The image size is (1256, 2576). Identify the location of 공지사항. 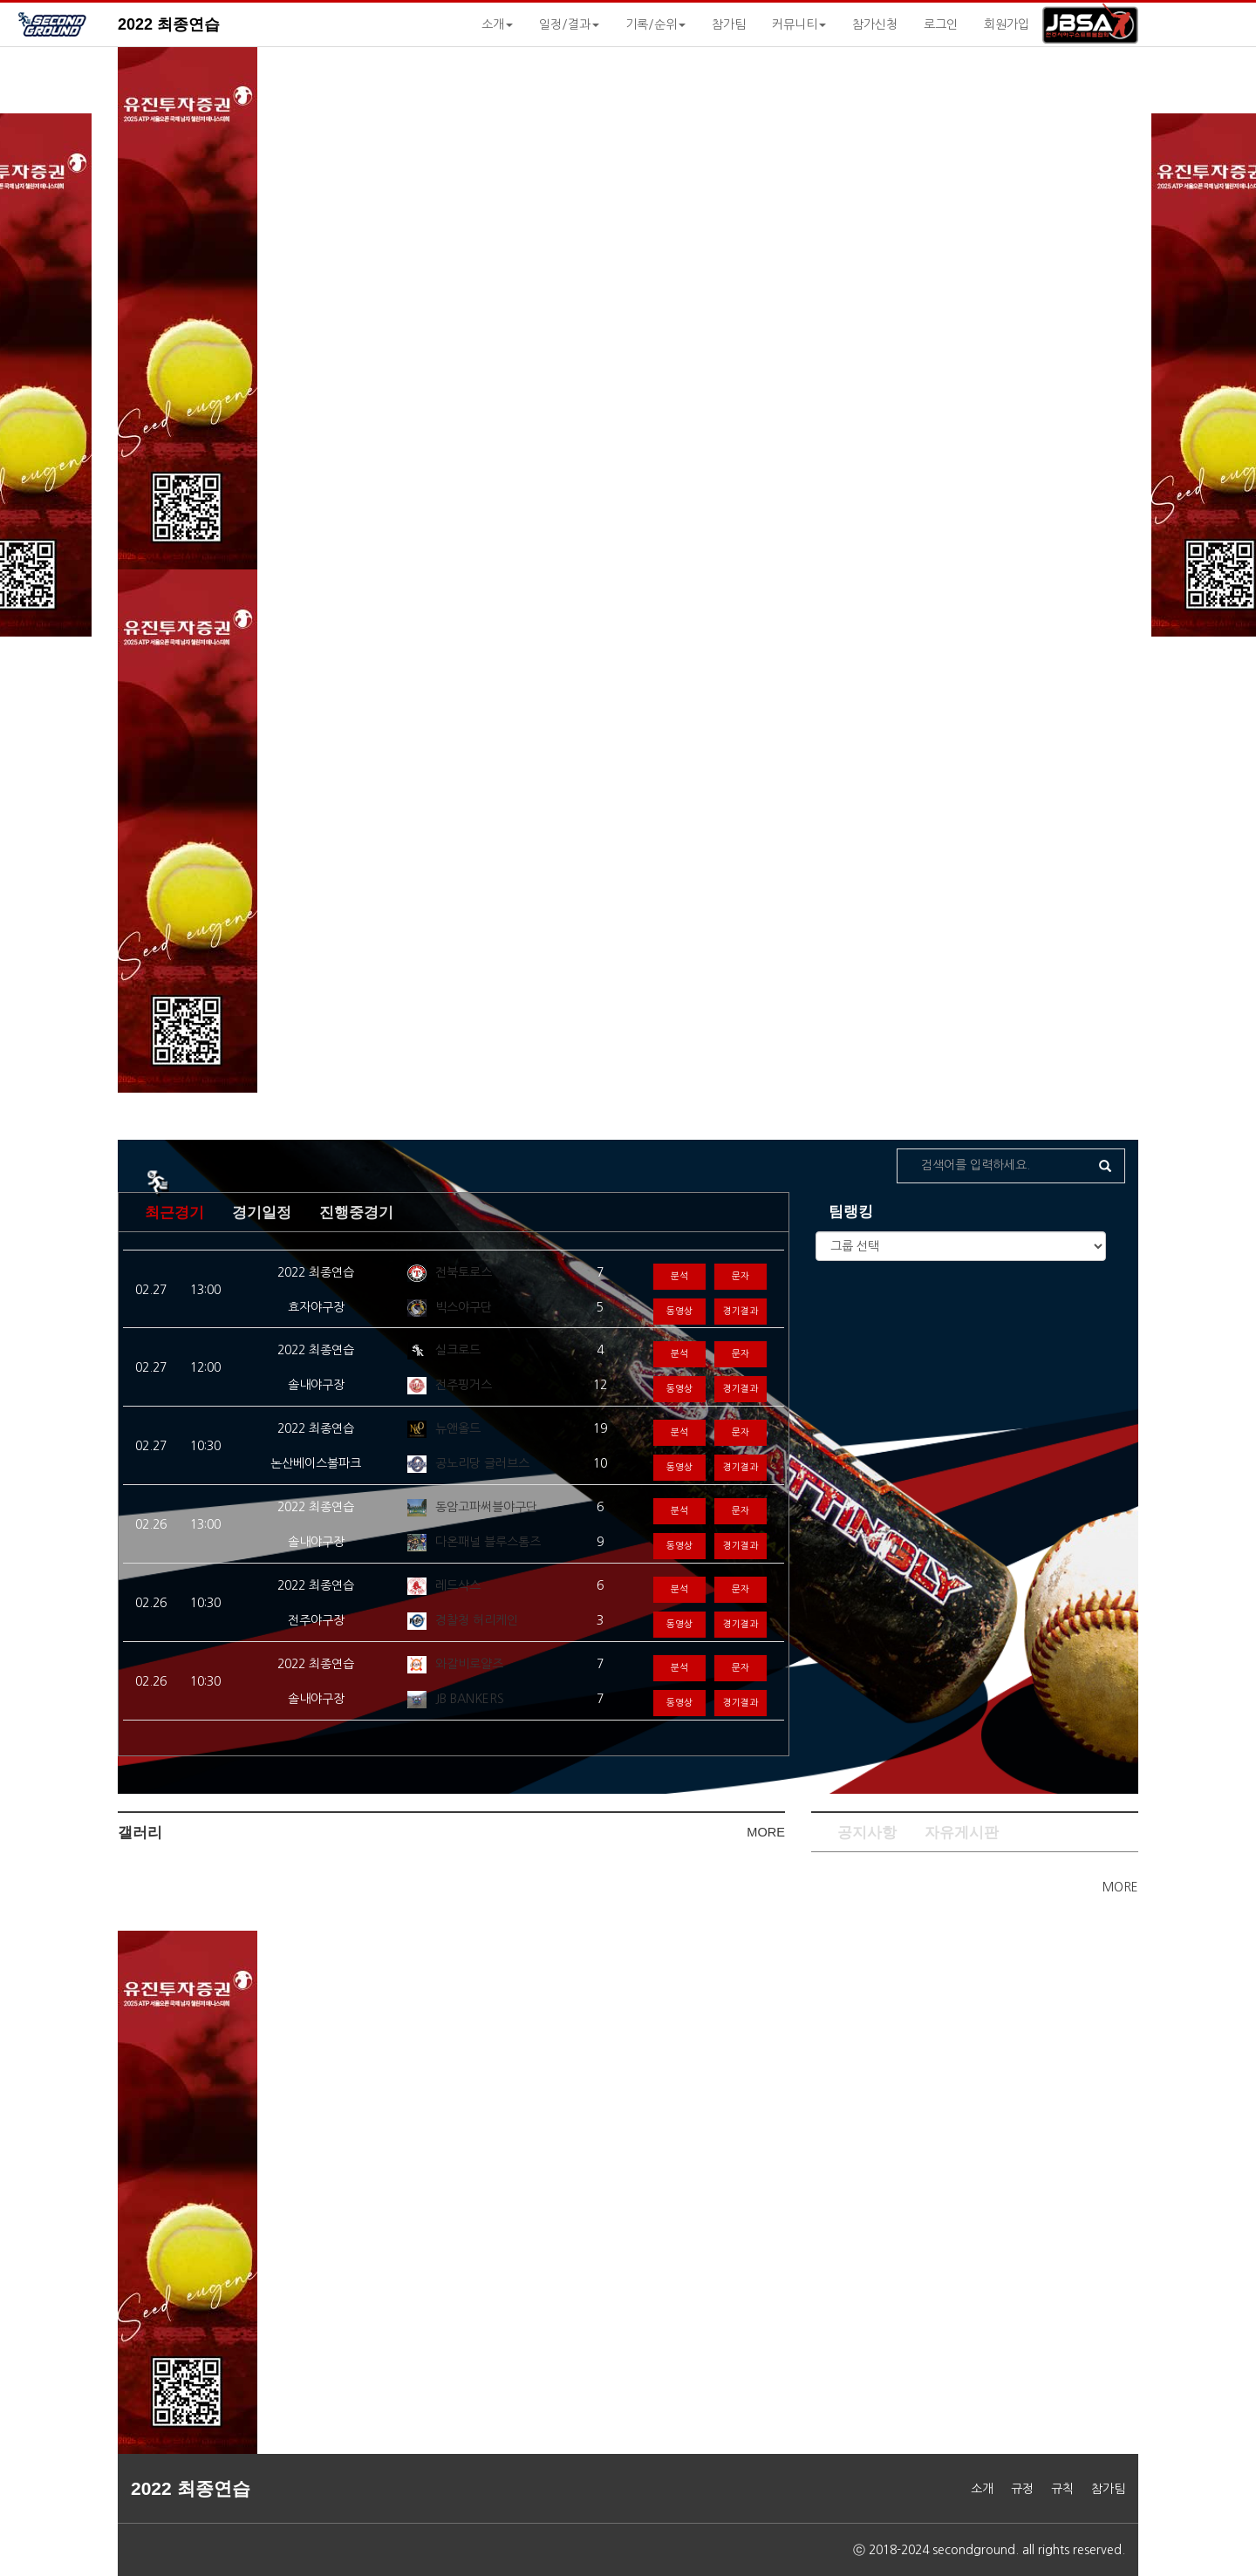
(867, 1832).